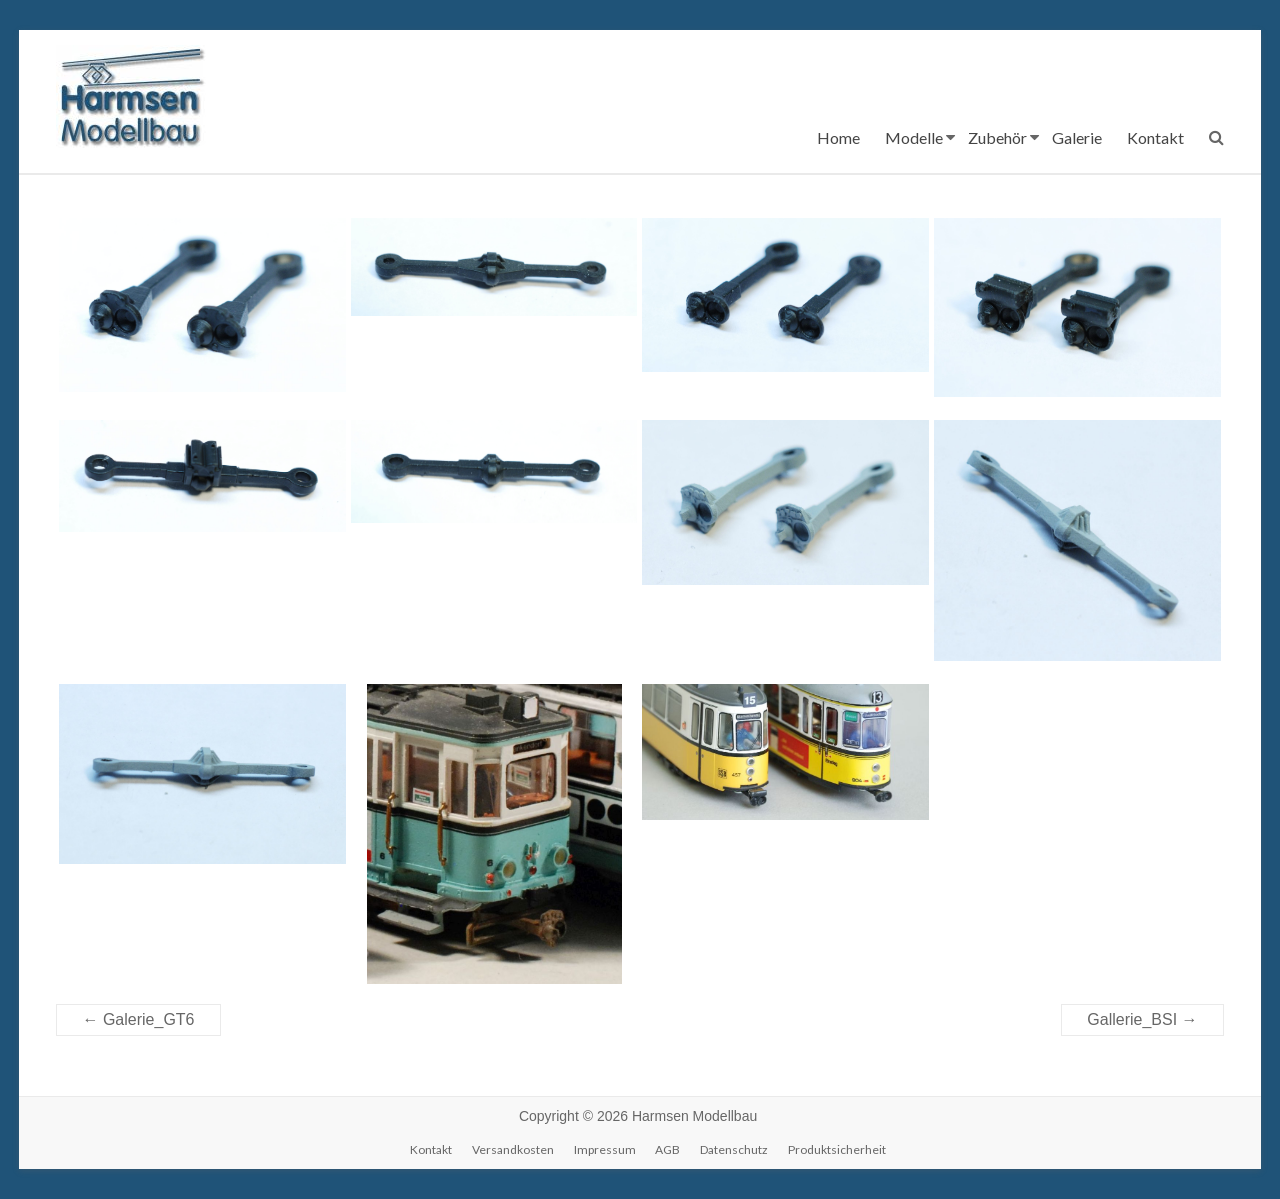 Image resolution: width=1280 pixels, height=1199 pixels. I want to click on Zubehör, so click(997, 137).